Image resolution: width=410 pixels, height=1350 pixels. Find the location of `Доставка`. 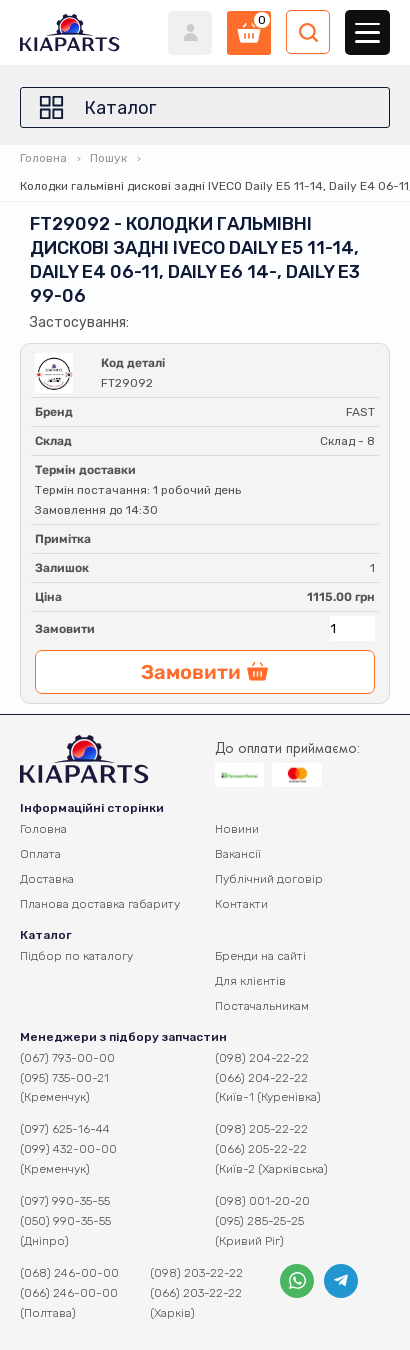

Доставка is located at coordinates (47, 879).